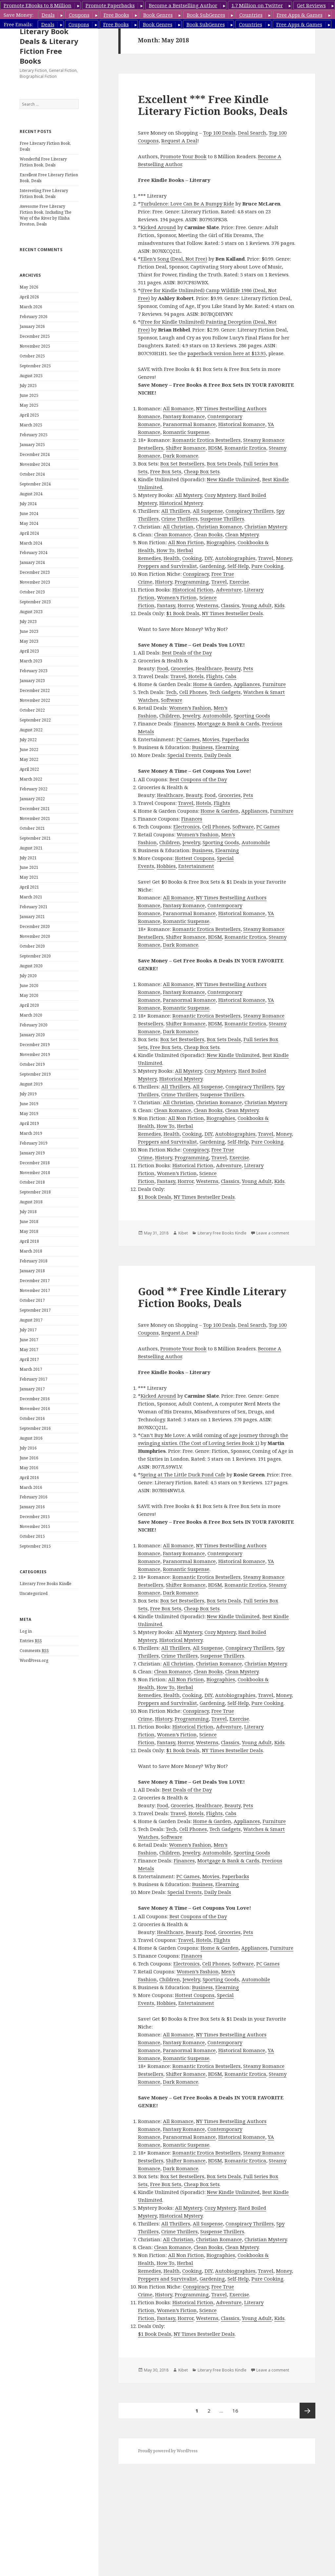  What do you see at coordinates (32, 710) in the screenshot?
I see `October 2022` at bounding box center [32, 710].